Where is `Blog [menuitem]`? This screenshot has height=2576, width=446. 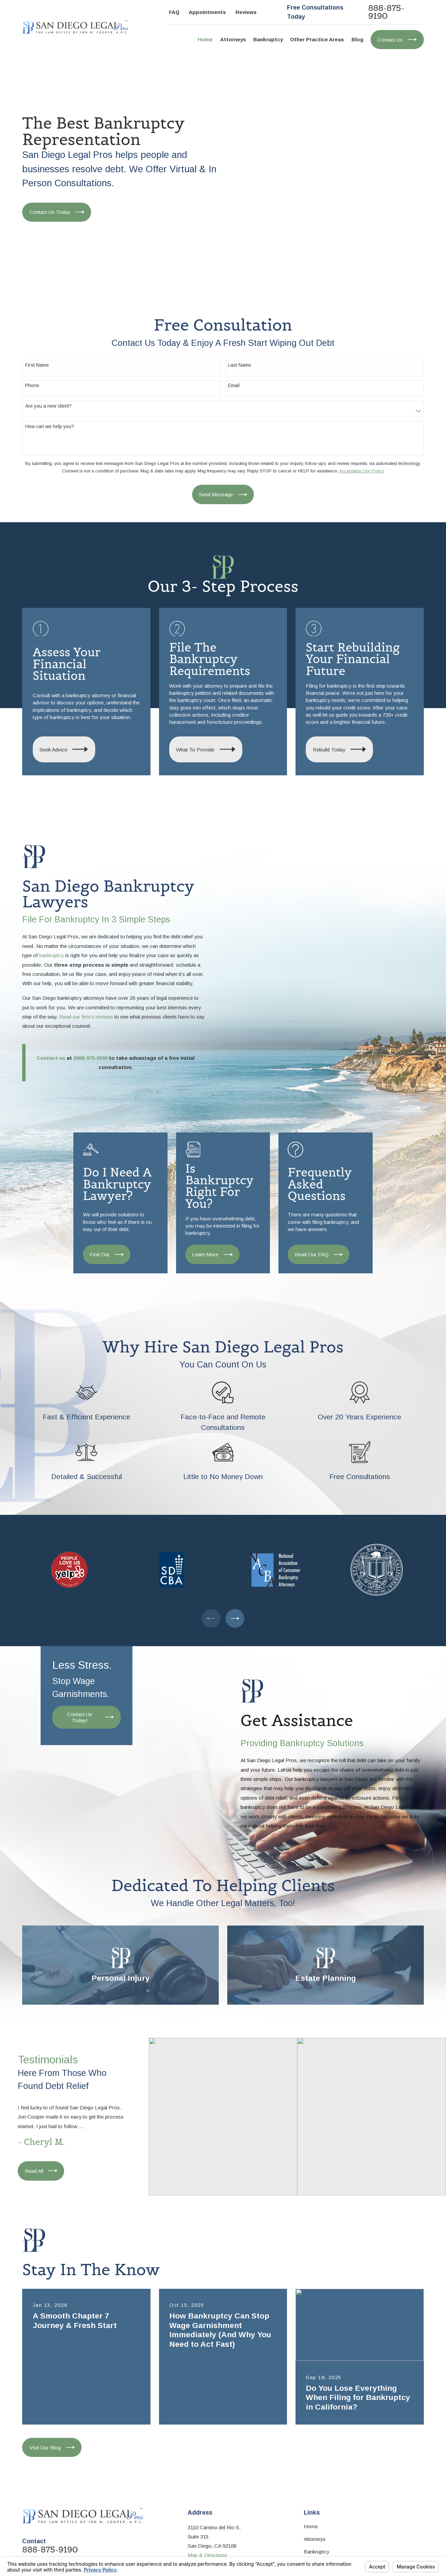 Blog [menuitem] is located at coordinates (357, 39).